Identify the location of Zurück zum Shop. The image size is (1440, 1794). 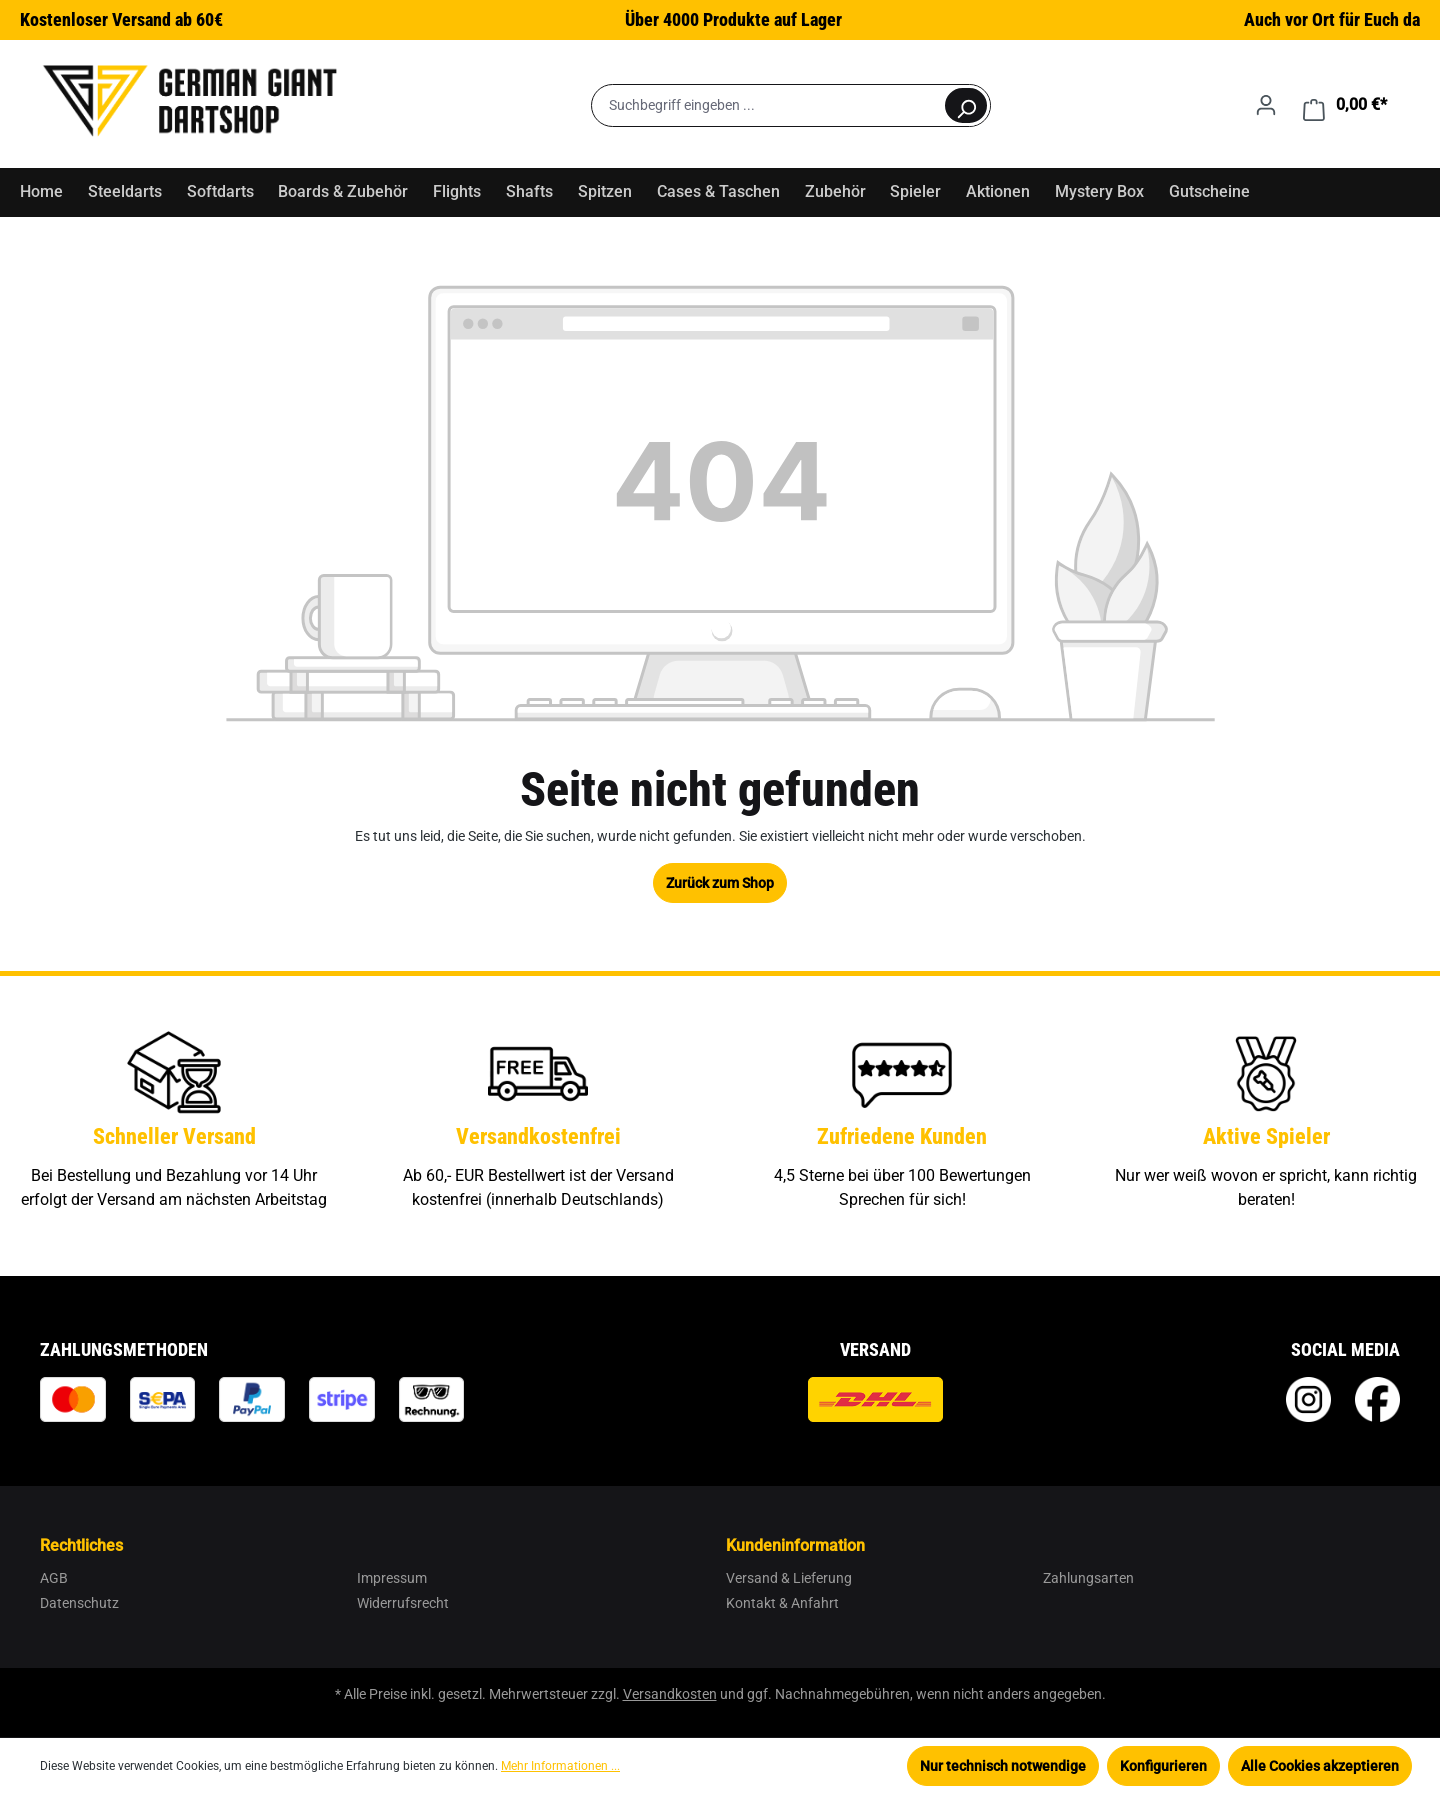
(720, 883).